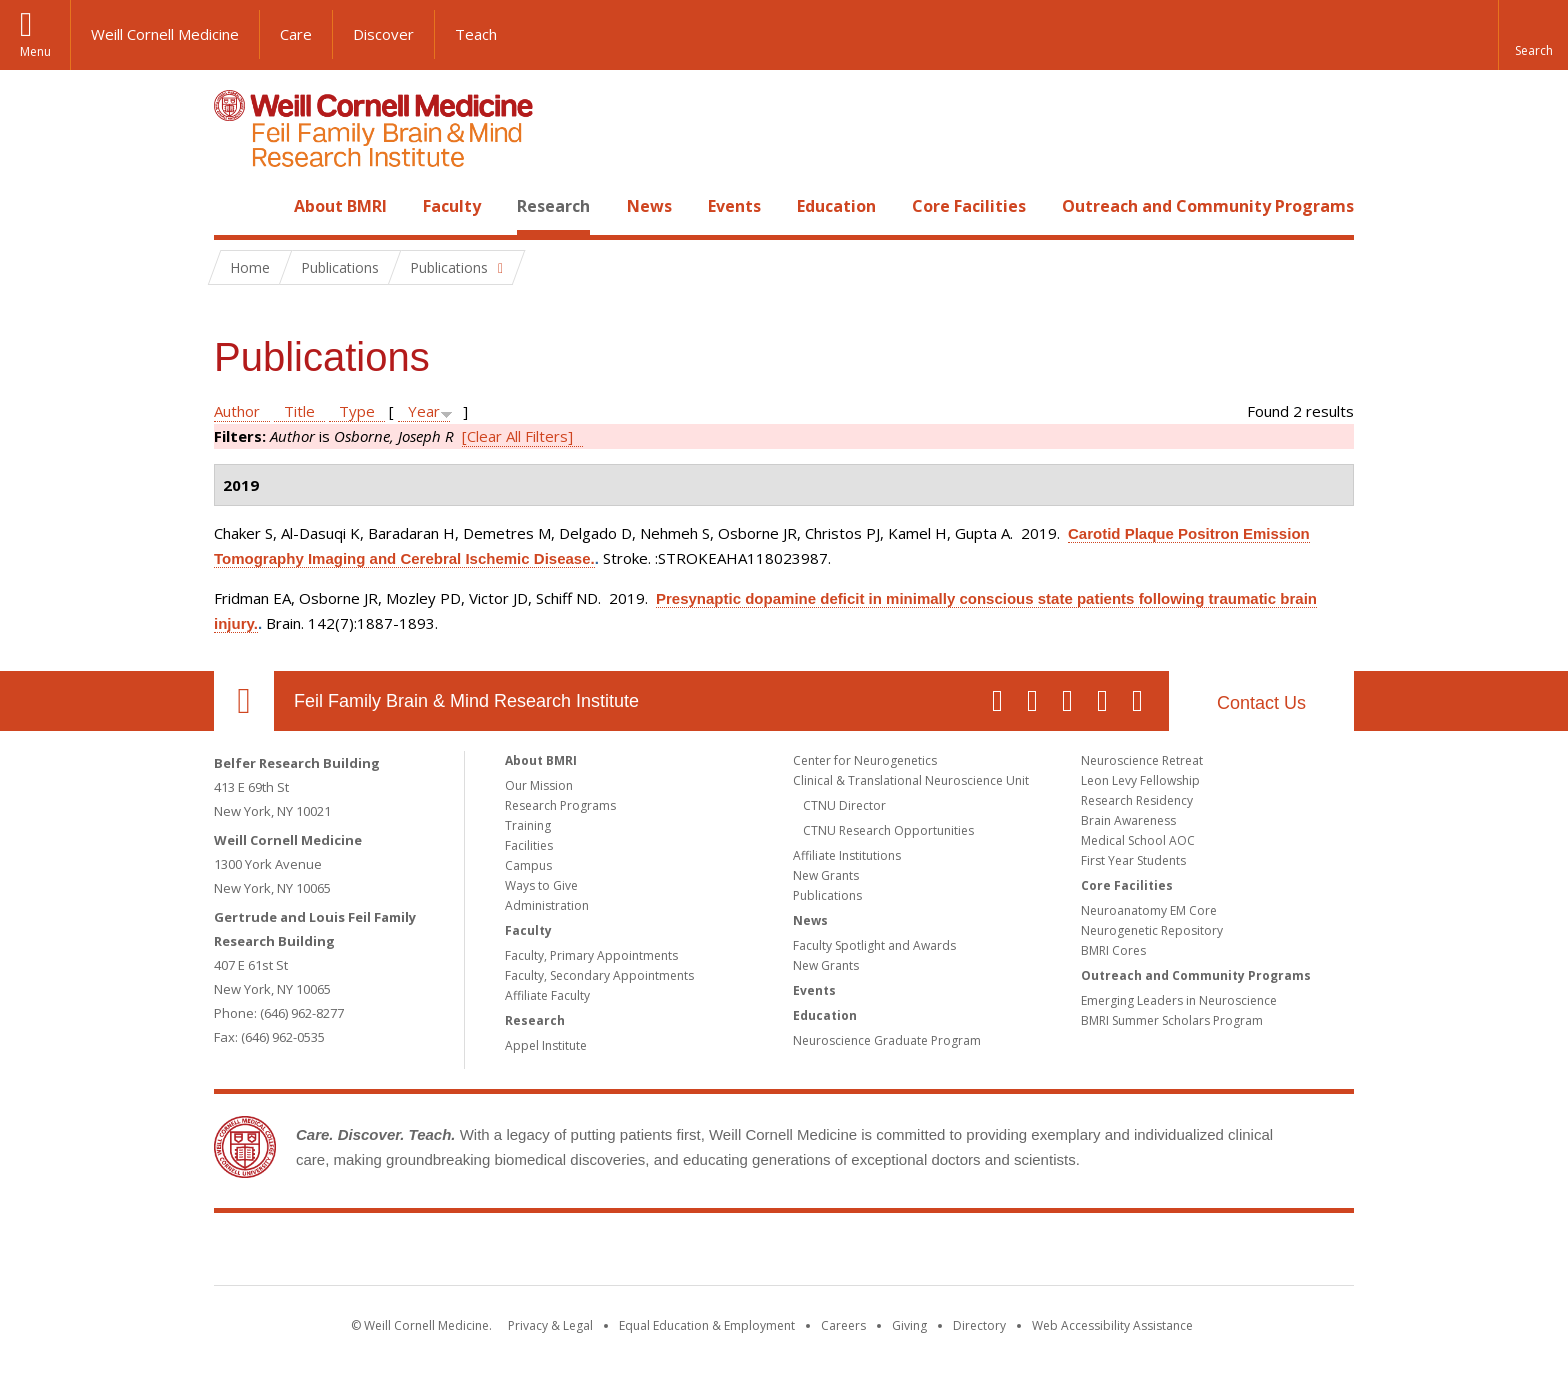 The width and height of the screenshot is (1568, 1373). What do you see at coordinates (539, 785) in the screenshot?
I see `Our Mission` at bounding box center [539, 785].